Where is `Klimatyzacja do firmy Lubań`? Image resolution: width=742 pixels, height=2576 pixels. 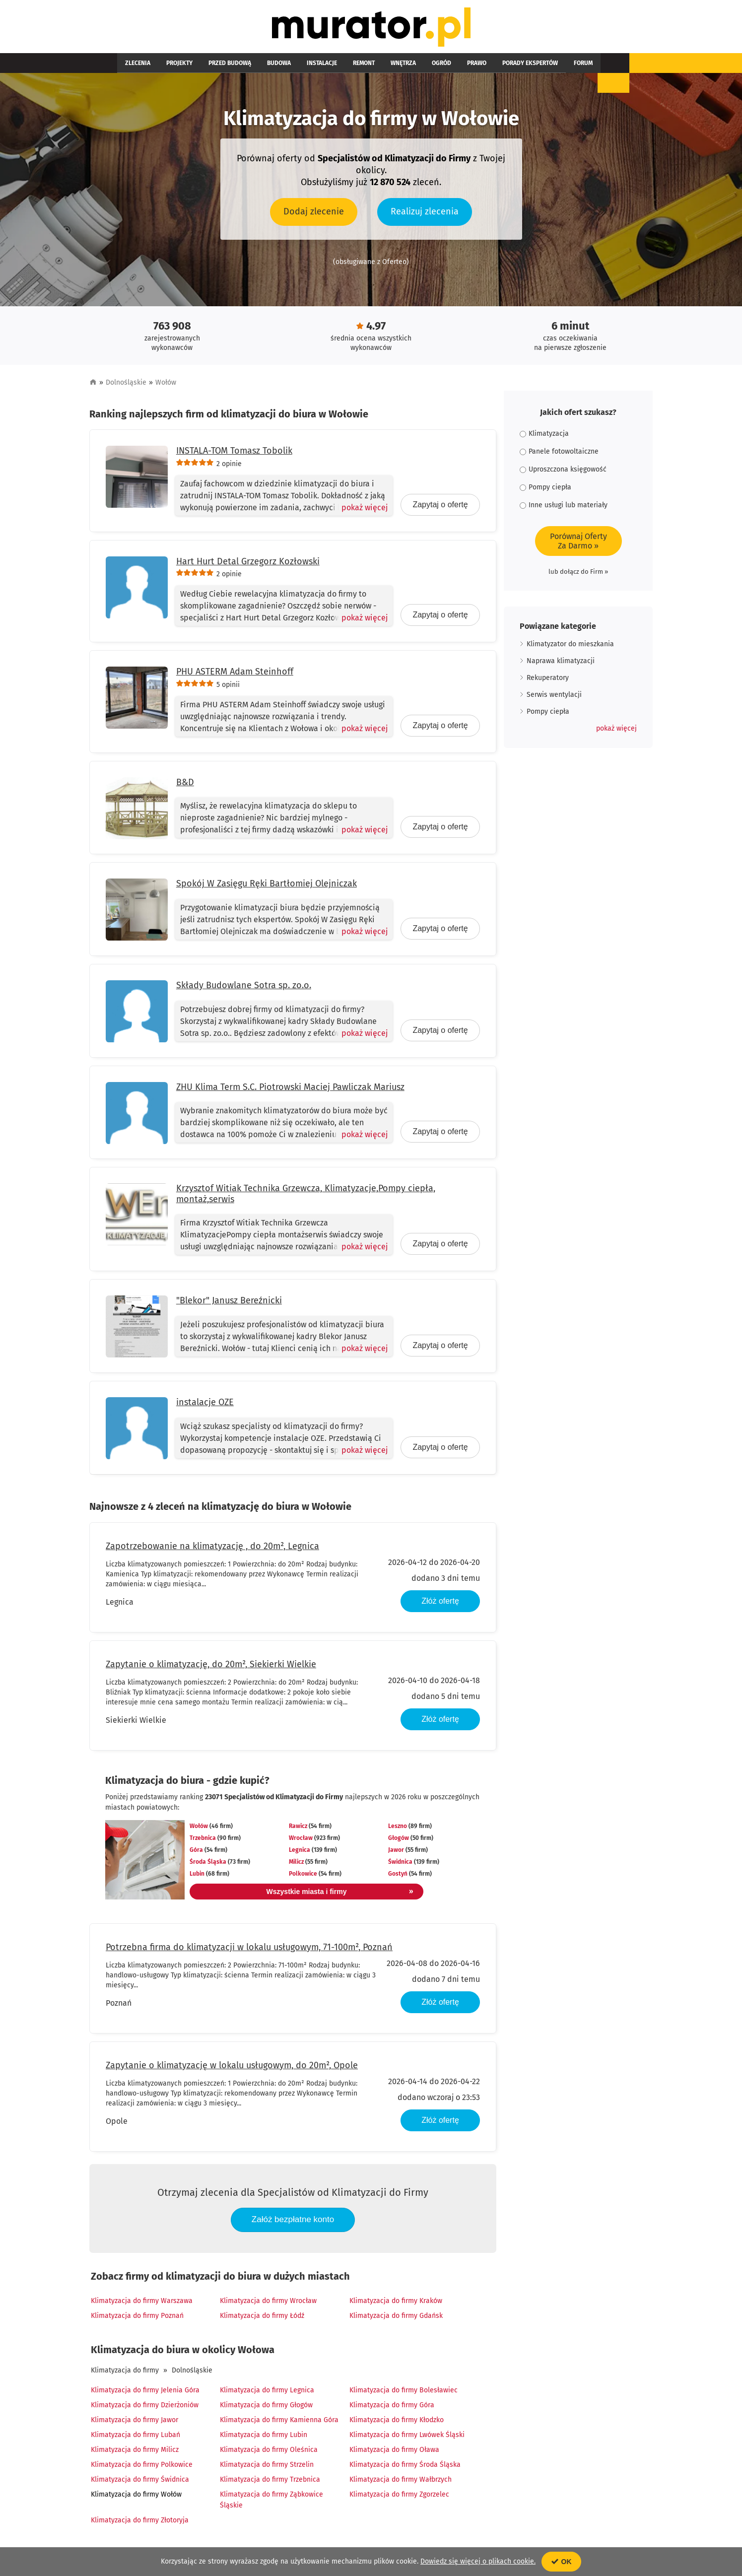 Klimatyzacja do firmy Lubań is located at coordinates (135, 2437).